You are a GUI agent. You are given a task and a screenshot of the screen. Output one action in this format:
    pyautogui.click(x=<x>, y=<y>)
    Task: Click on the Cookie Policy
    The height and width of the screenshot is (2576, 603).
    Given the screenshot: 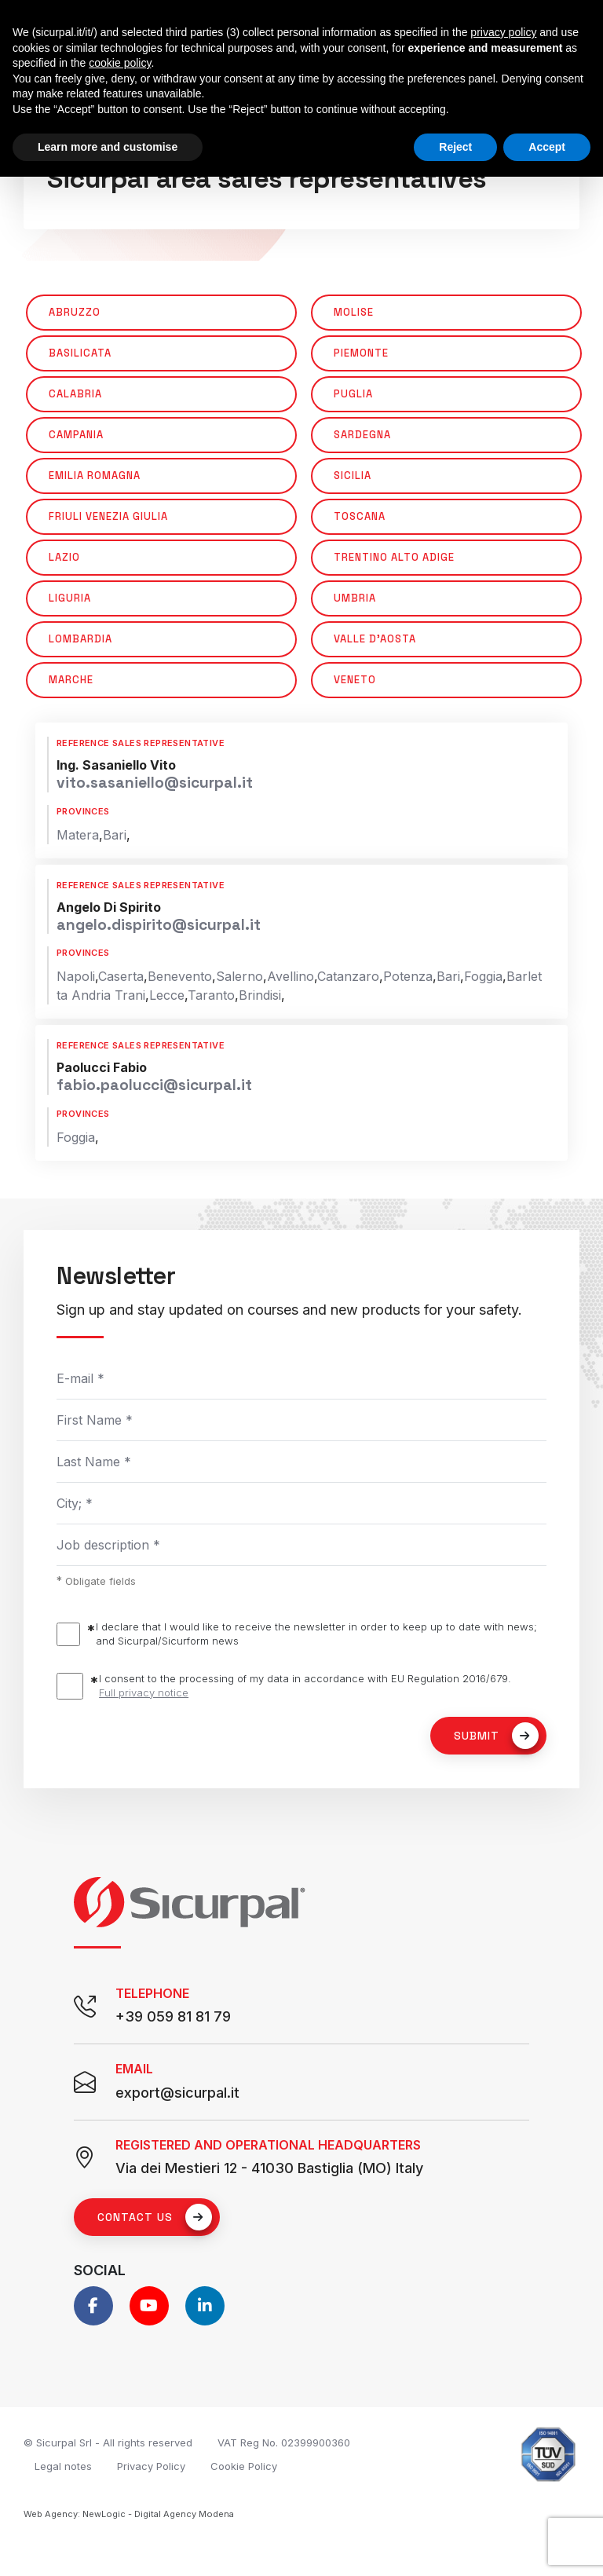 What is the action you would take?
    pyautogui.click(x=243, y=2466)
    